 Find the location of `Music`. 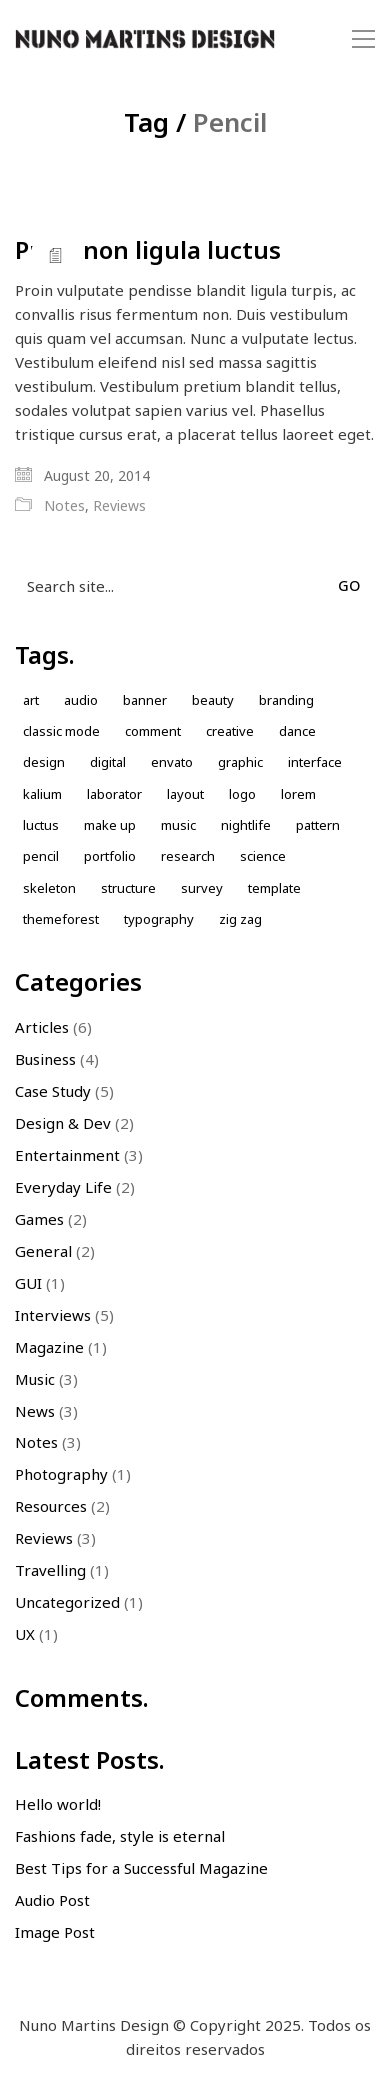

Music is located at coordinates (35, 1379).